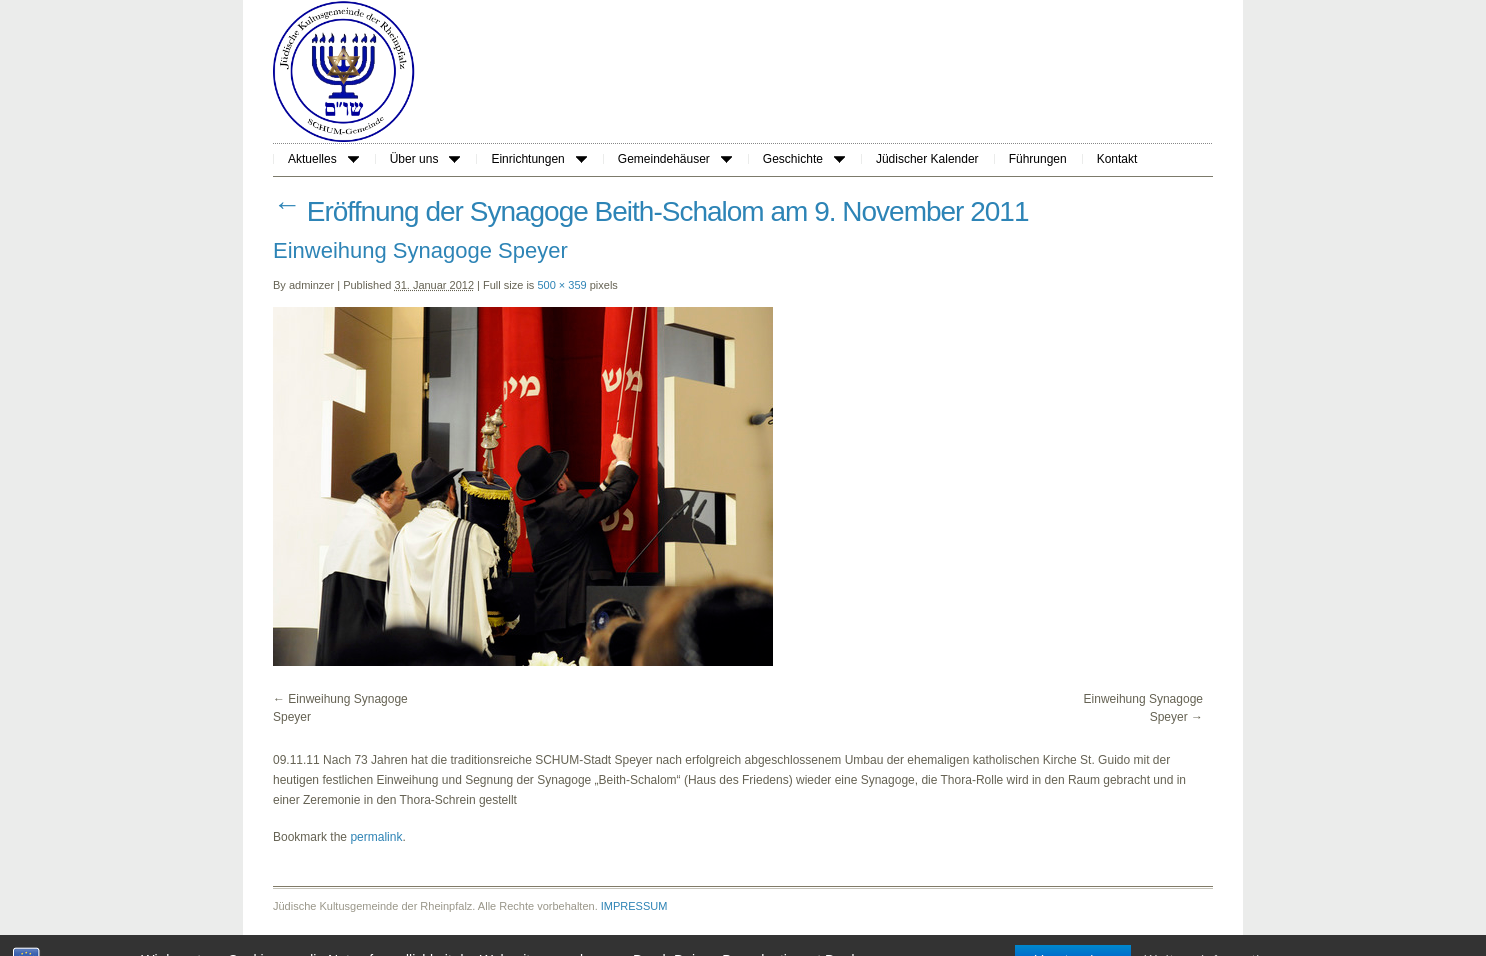 This screenshot has height=956, width=1486. What do you see at coordinates (376, 837) in the screenshot?
I see `permalink` at bounding box center [376, 837].